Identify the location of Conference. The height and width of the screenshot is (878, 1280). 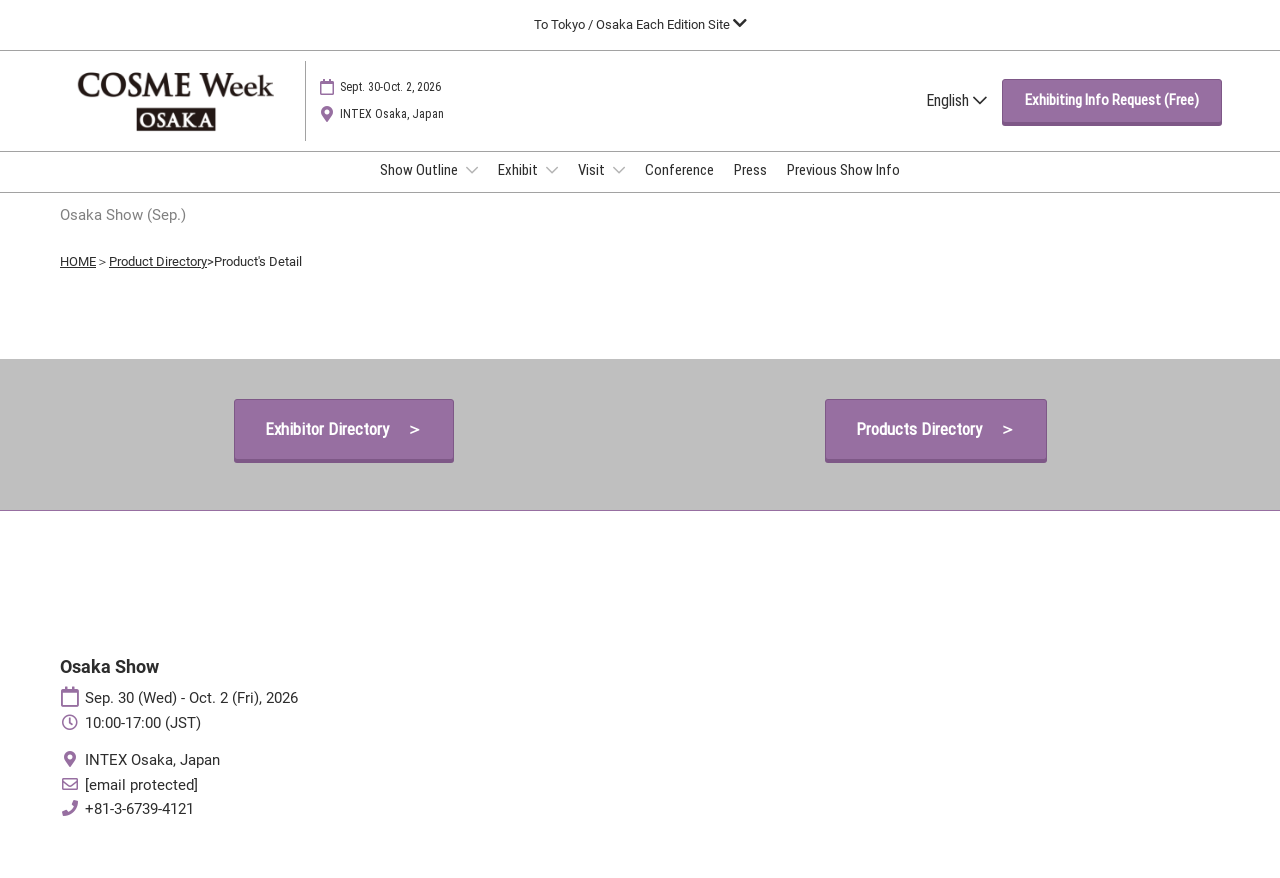
(679, 189).